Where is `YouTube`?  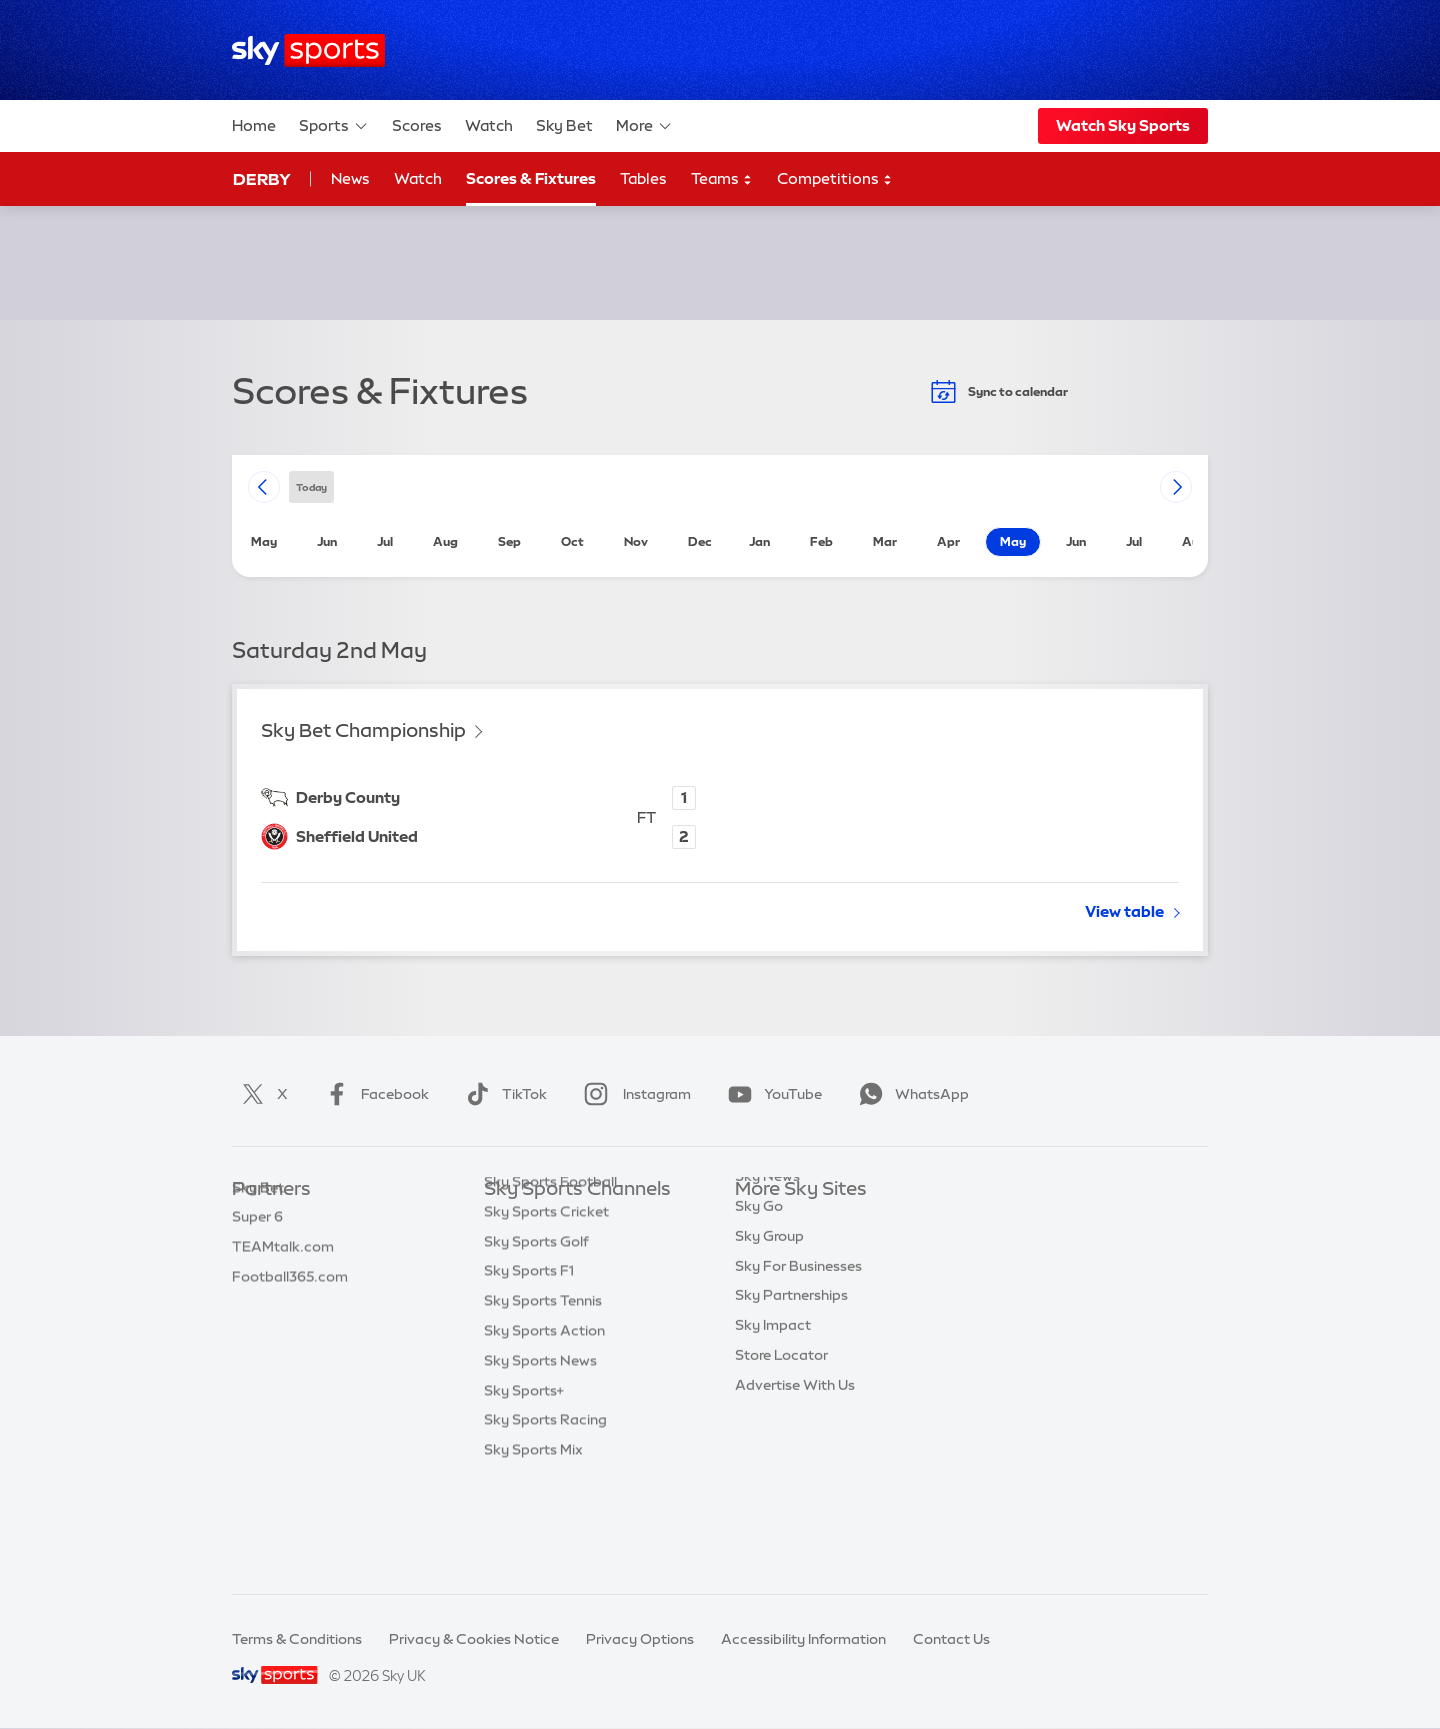 YouTube is located at coordinates (771, 1094).